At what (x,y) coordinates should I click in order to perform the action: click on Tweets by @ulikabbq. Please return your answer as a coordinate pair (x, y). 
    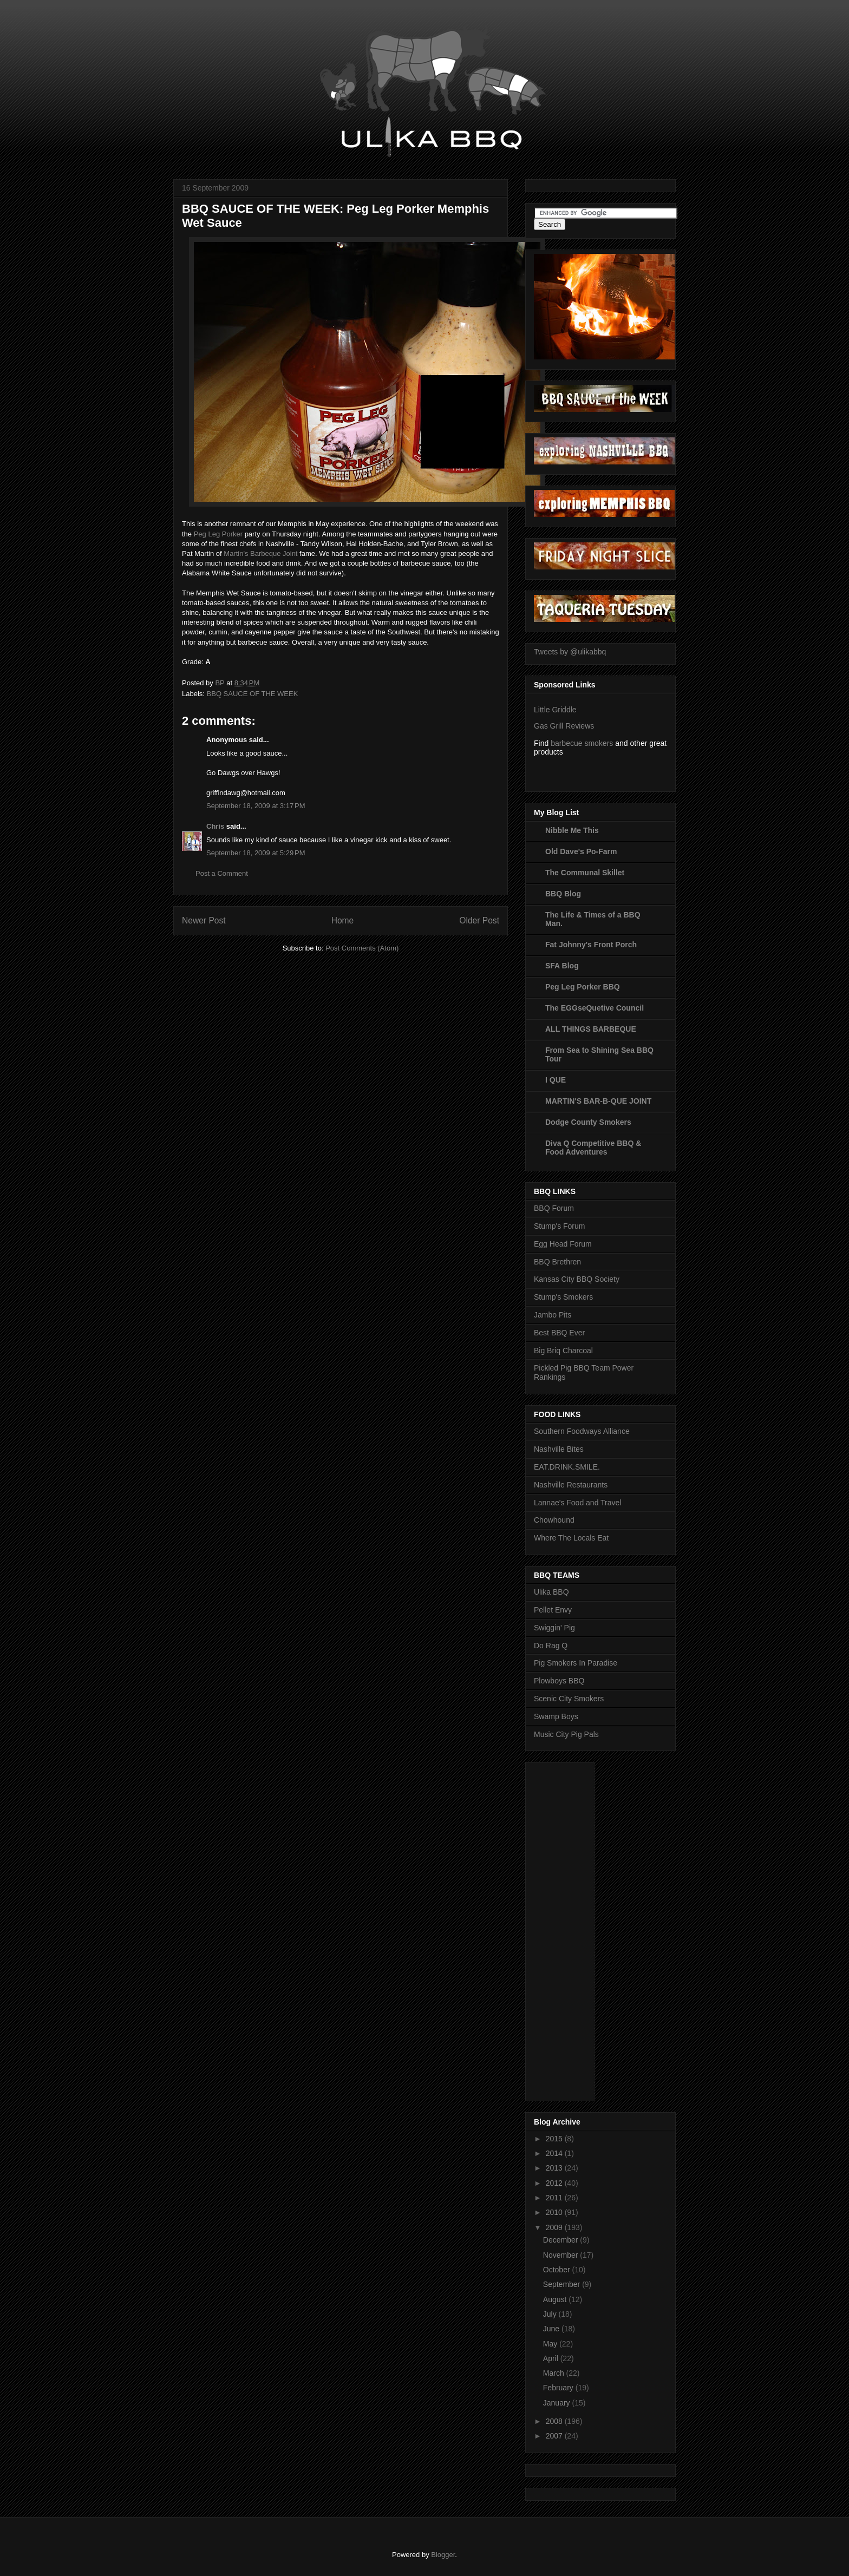
    Looking at the image, I should click on (570, 651).